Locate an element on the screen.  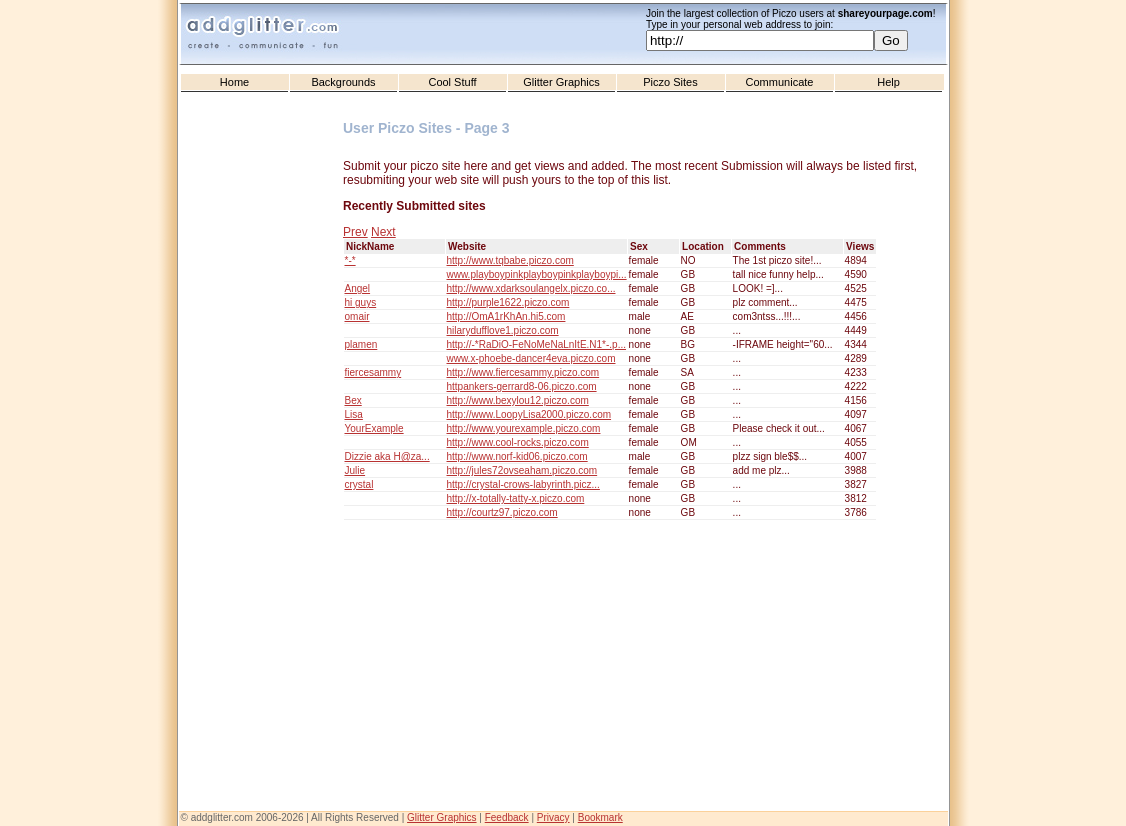
http://www.yourexample.piczo.com is located at coordinates (524, 428).